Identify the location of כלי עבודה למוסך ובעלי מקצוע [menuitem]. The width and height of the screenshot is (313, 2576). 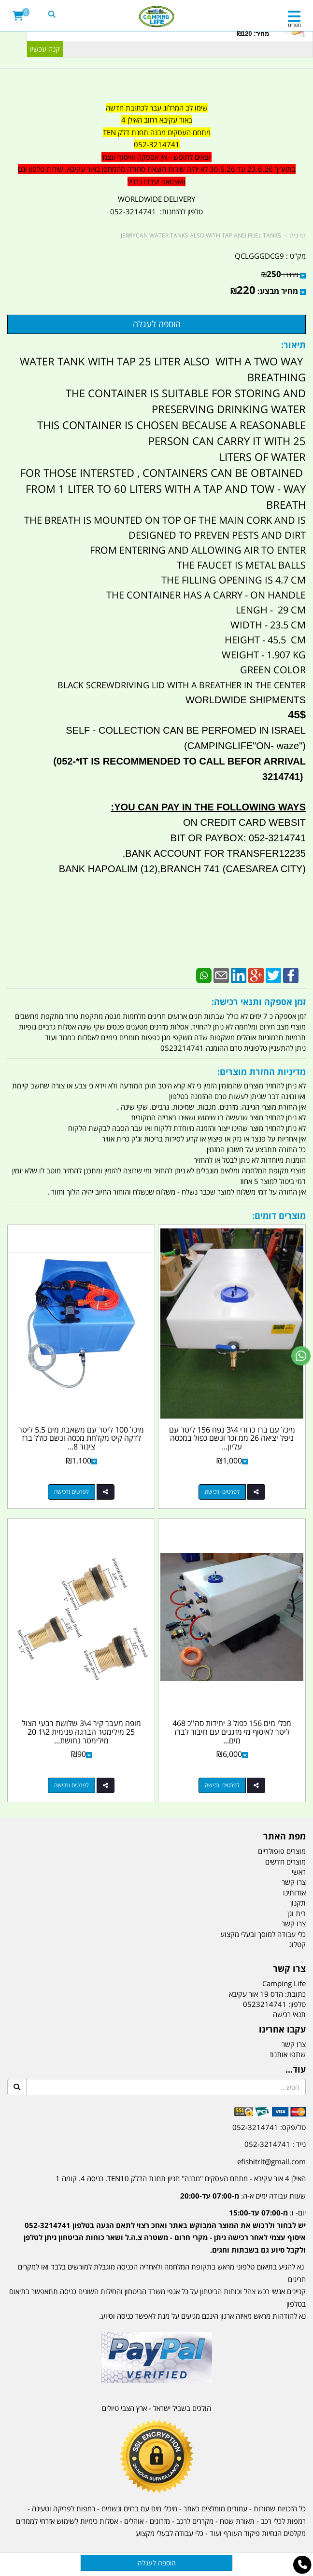
(263, 1934).